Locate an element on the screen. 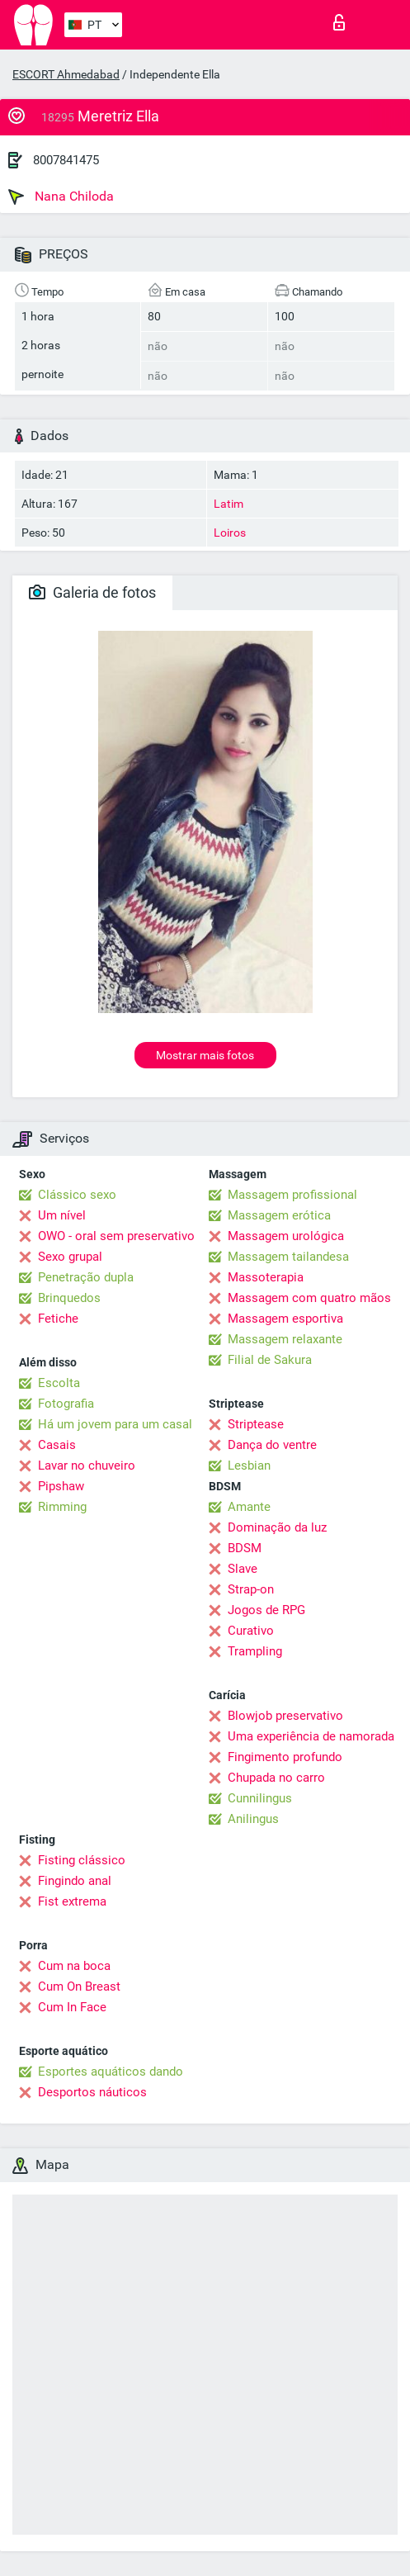  Anilingus is located at coordinates (253, 1818).